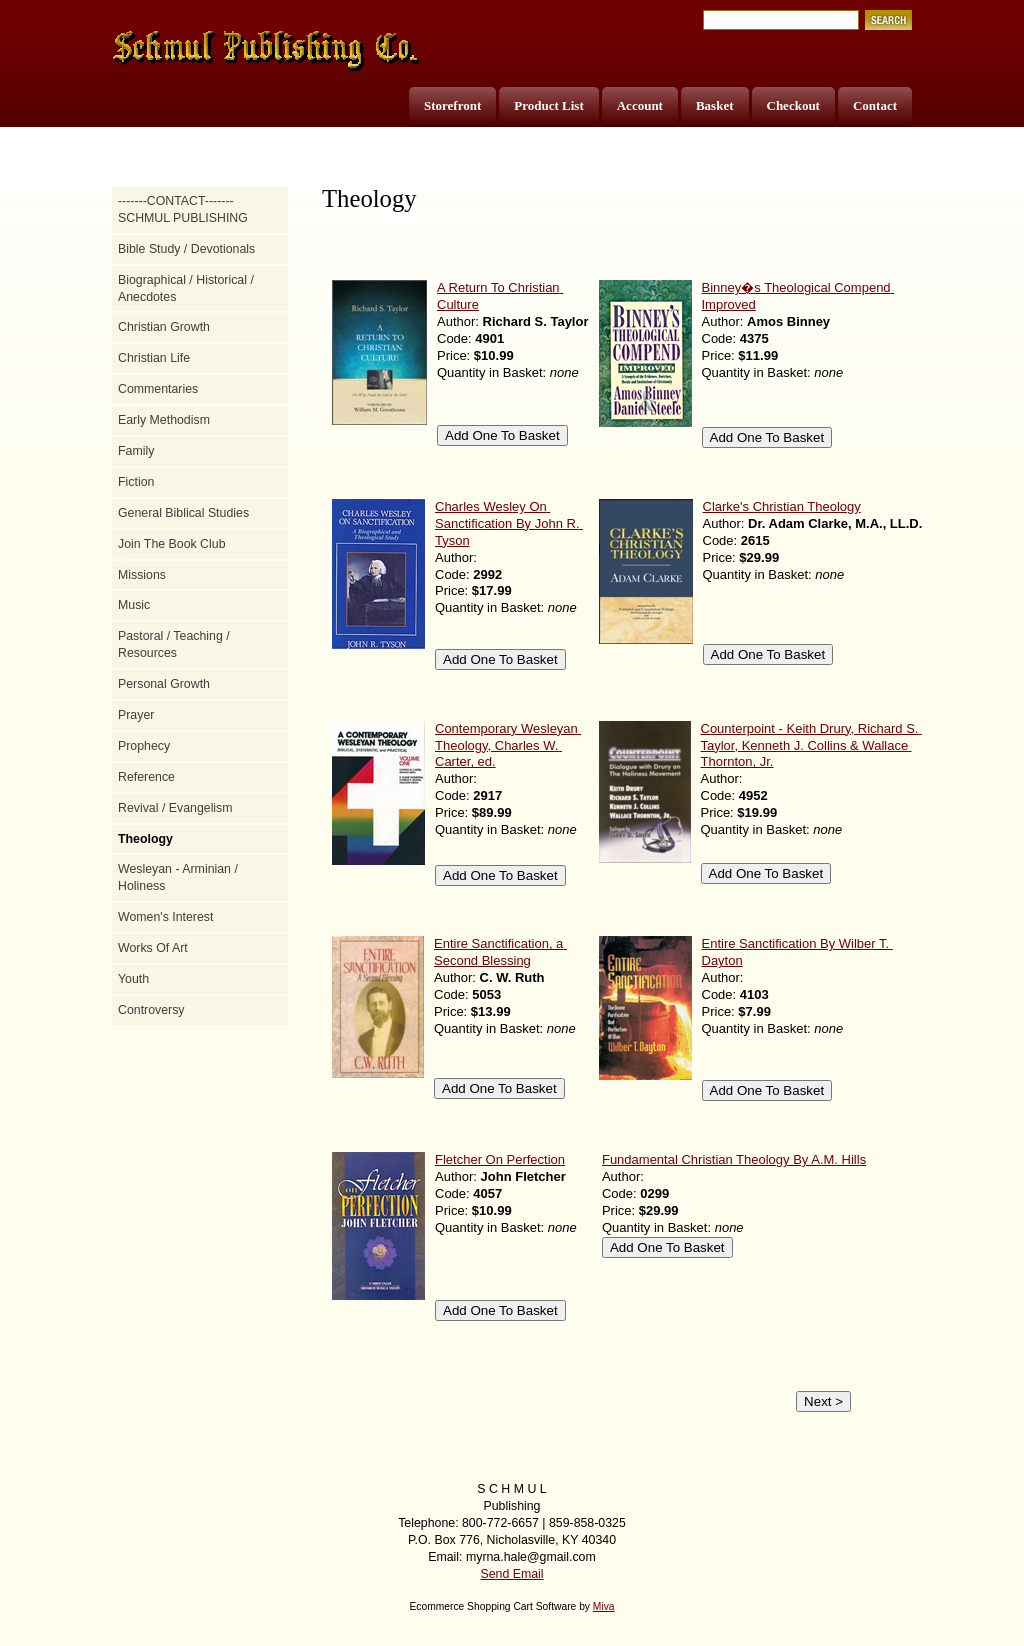 This screenshot has height=1646, width=1024. What do you see at coordinates (186, 288) in the screenshot?
I see `Biographical / Historical / Anecdotes` at bounding box center [186, 288].